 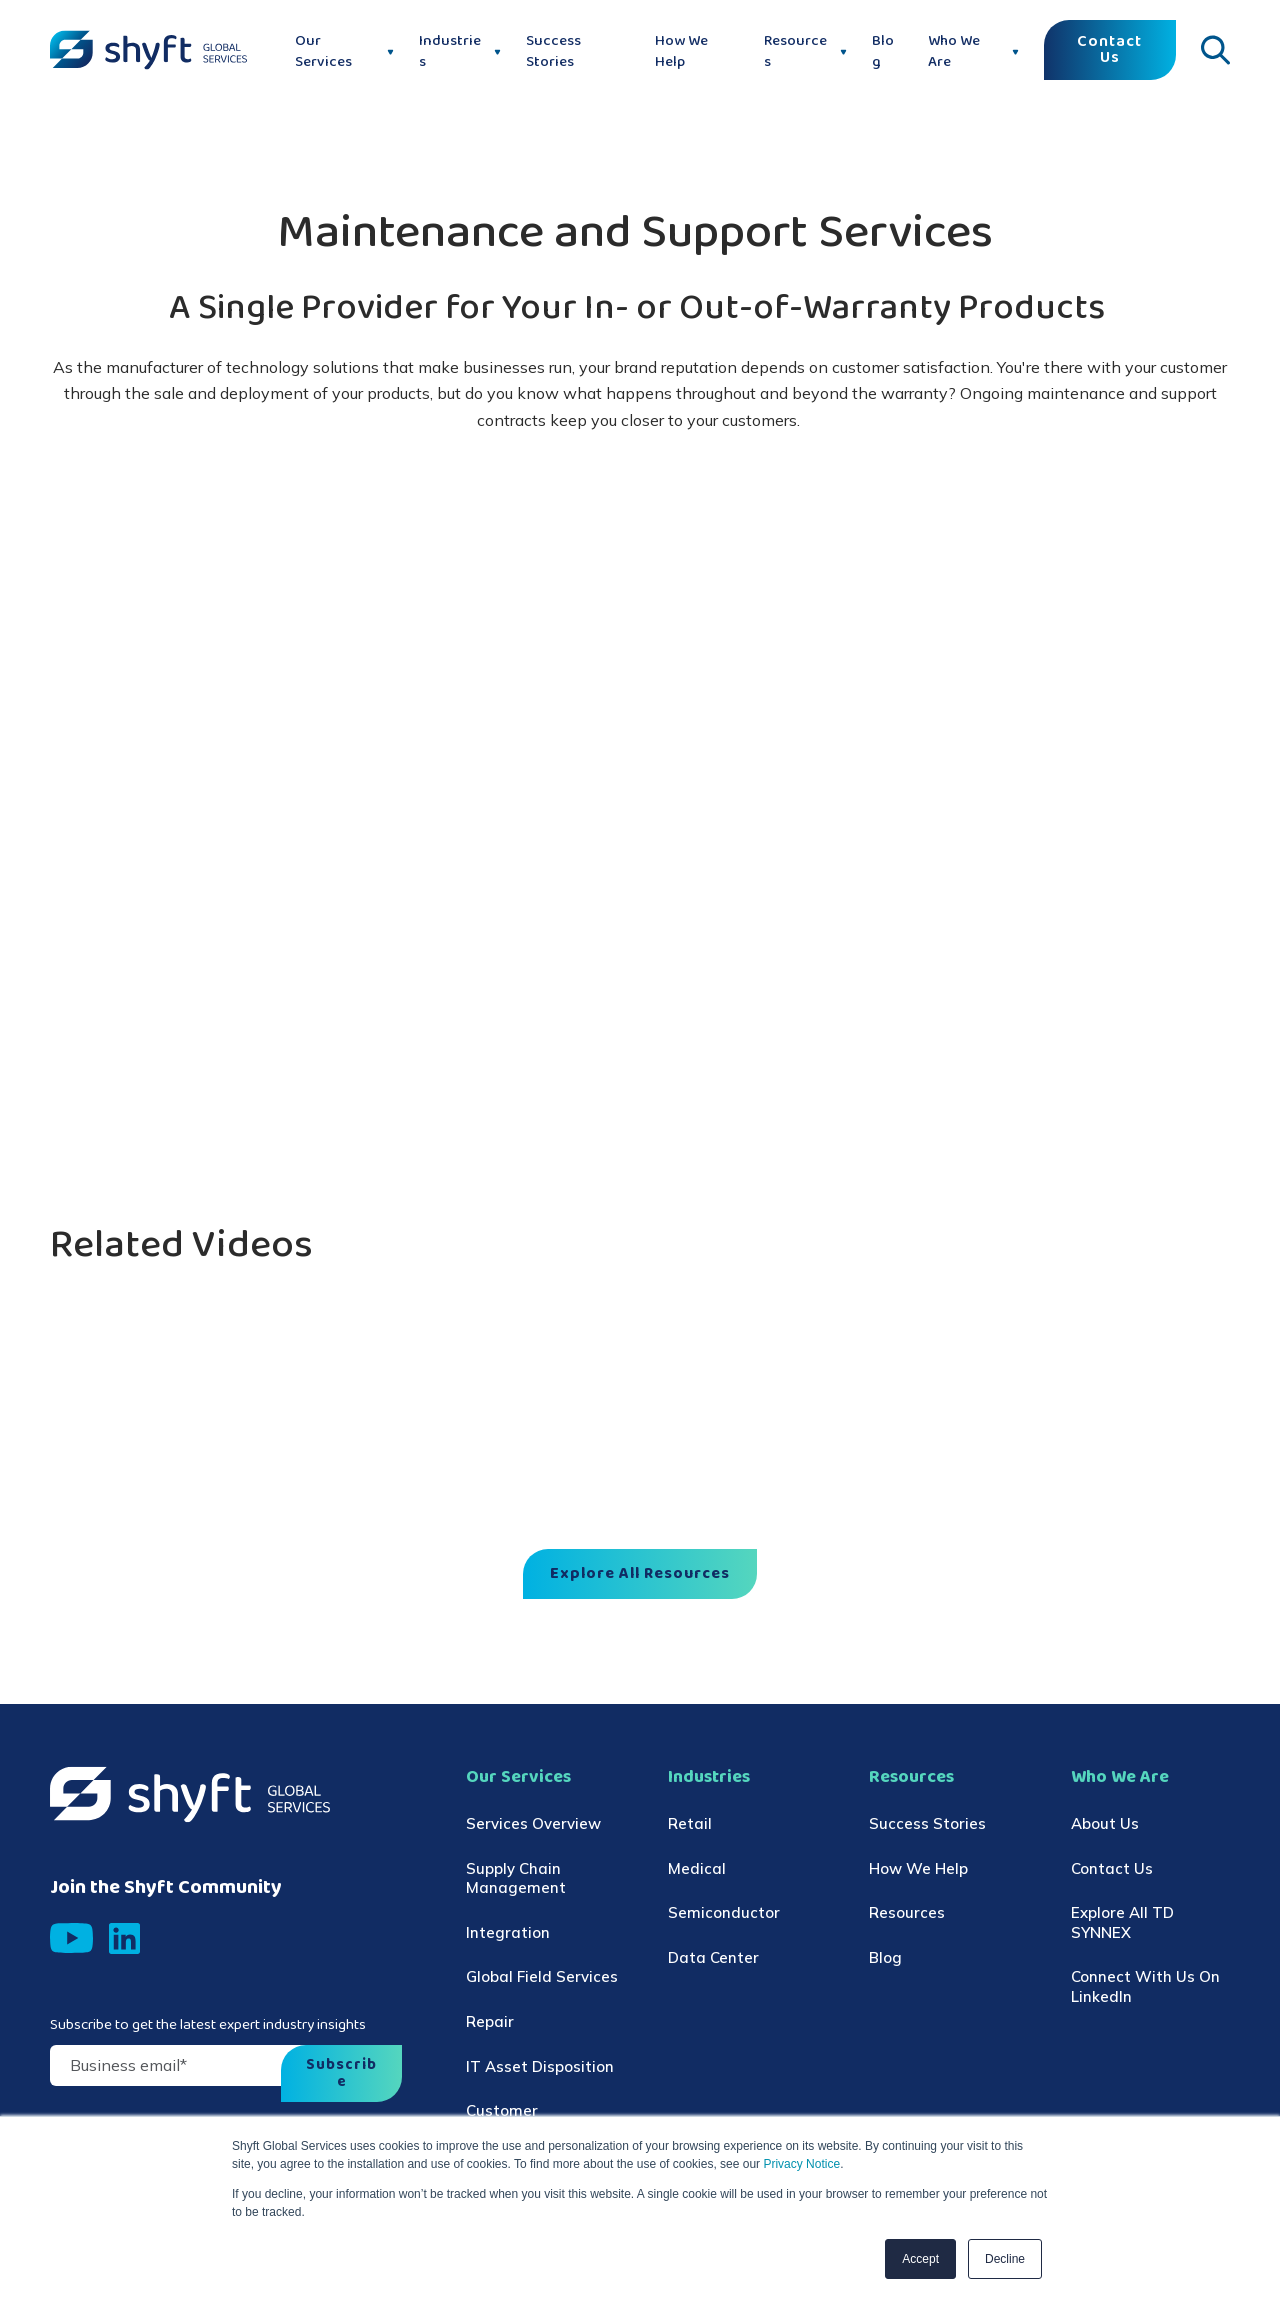 What do you see at coordinates (709, 1777) in the screenshot?
I see `Industries [menuitem]` at bounding box center [709, 1777].